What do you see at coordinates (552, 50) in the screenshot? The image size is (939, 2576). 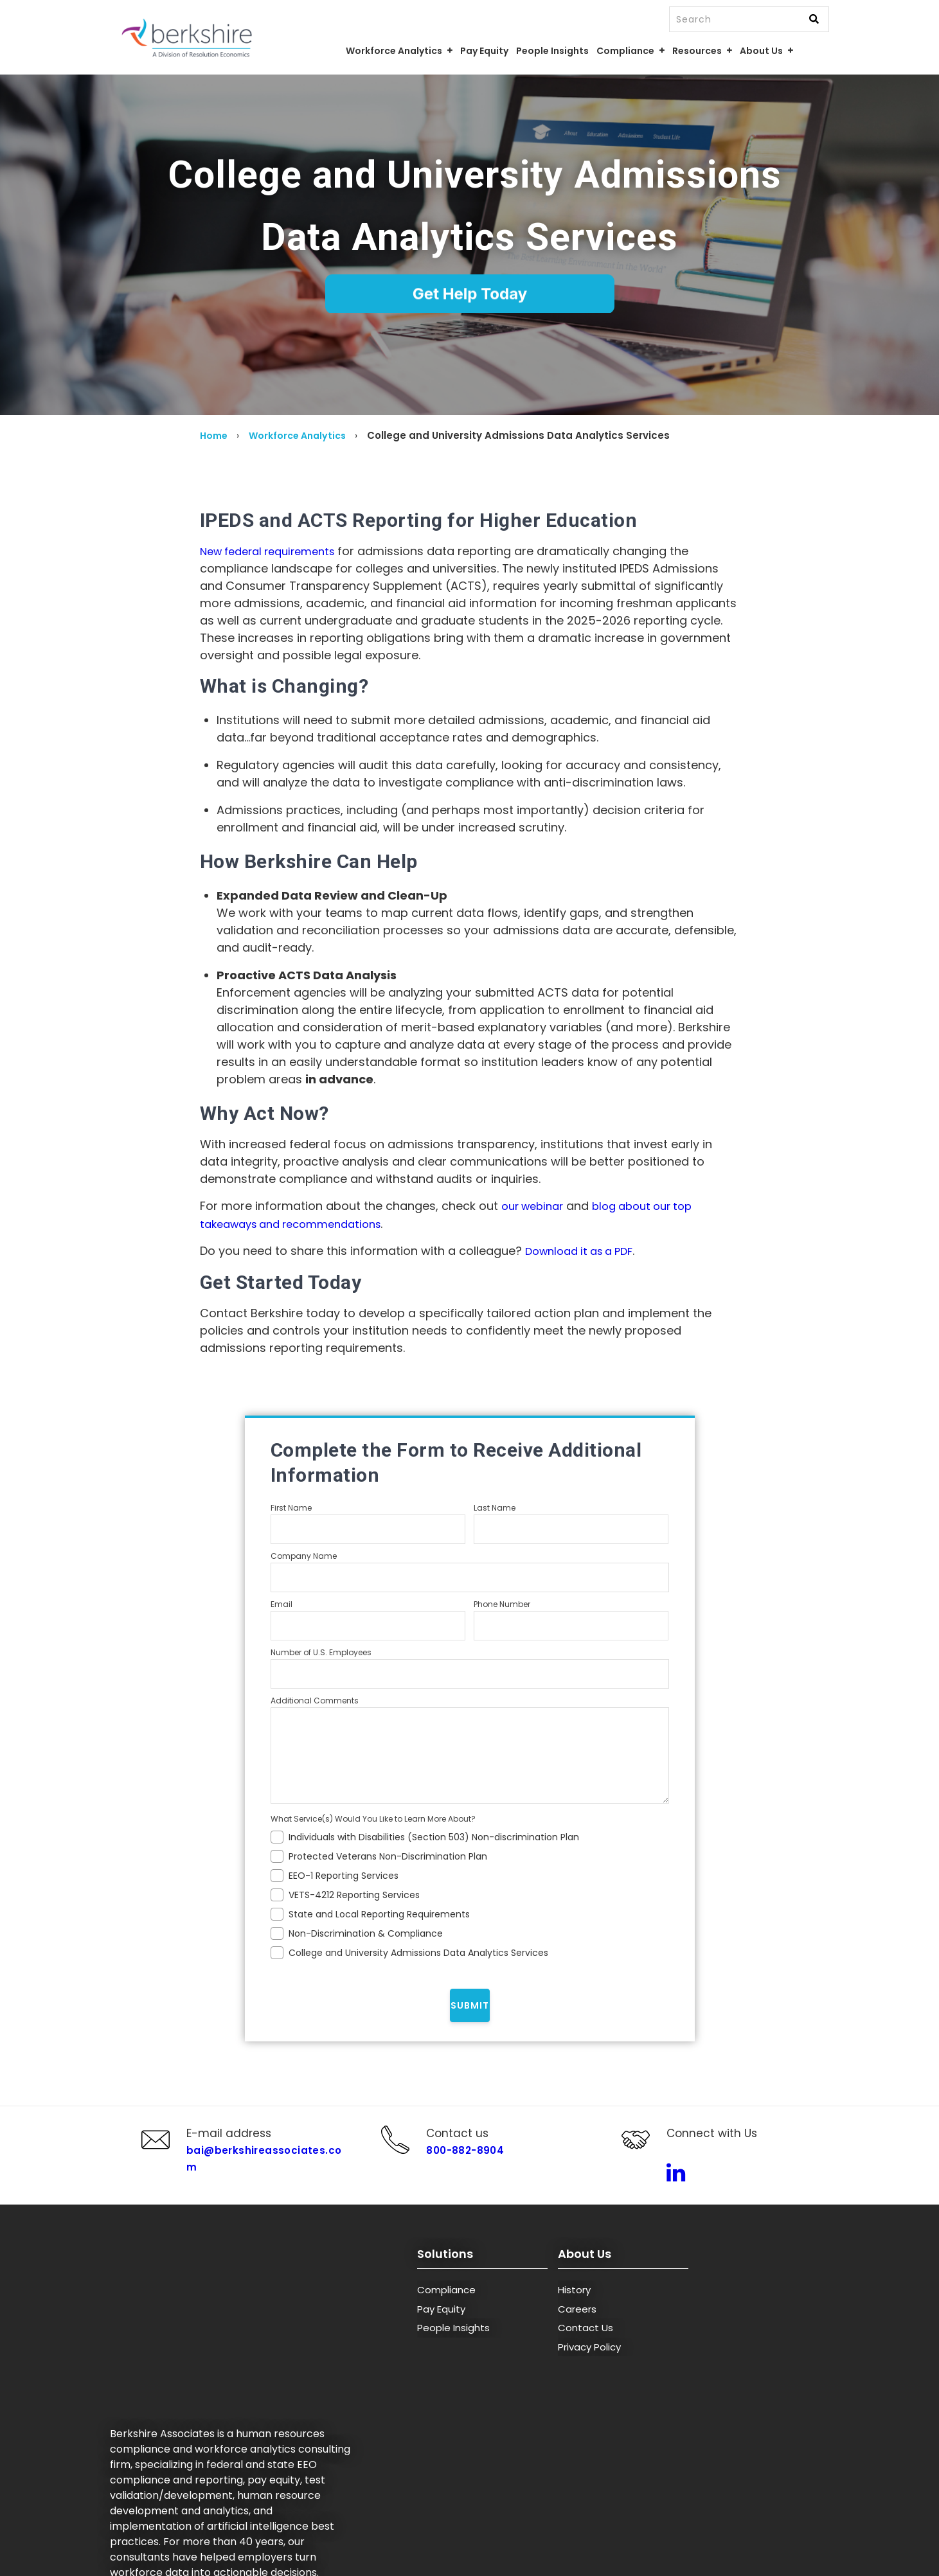 I see `People Insights [menuitem]` at bounding box center [552, 50].